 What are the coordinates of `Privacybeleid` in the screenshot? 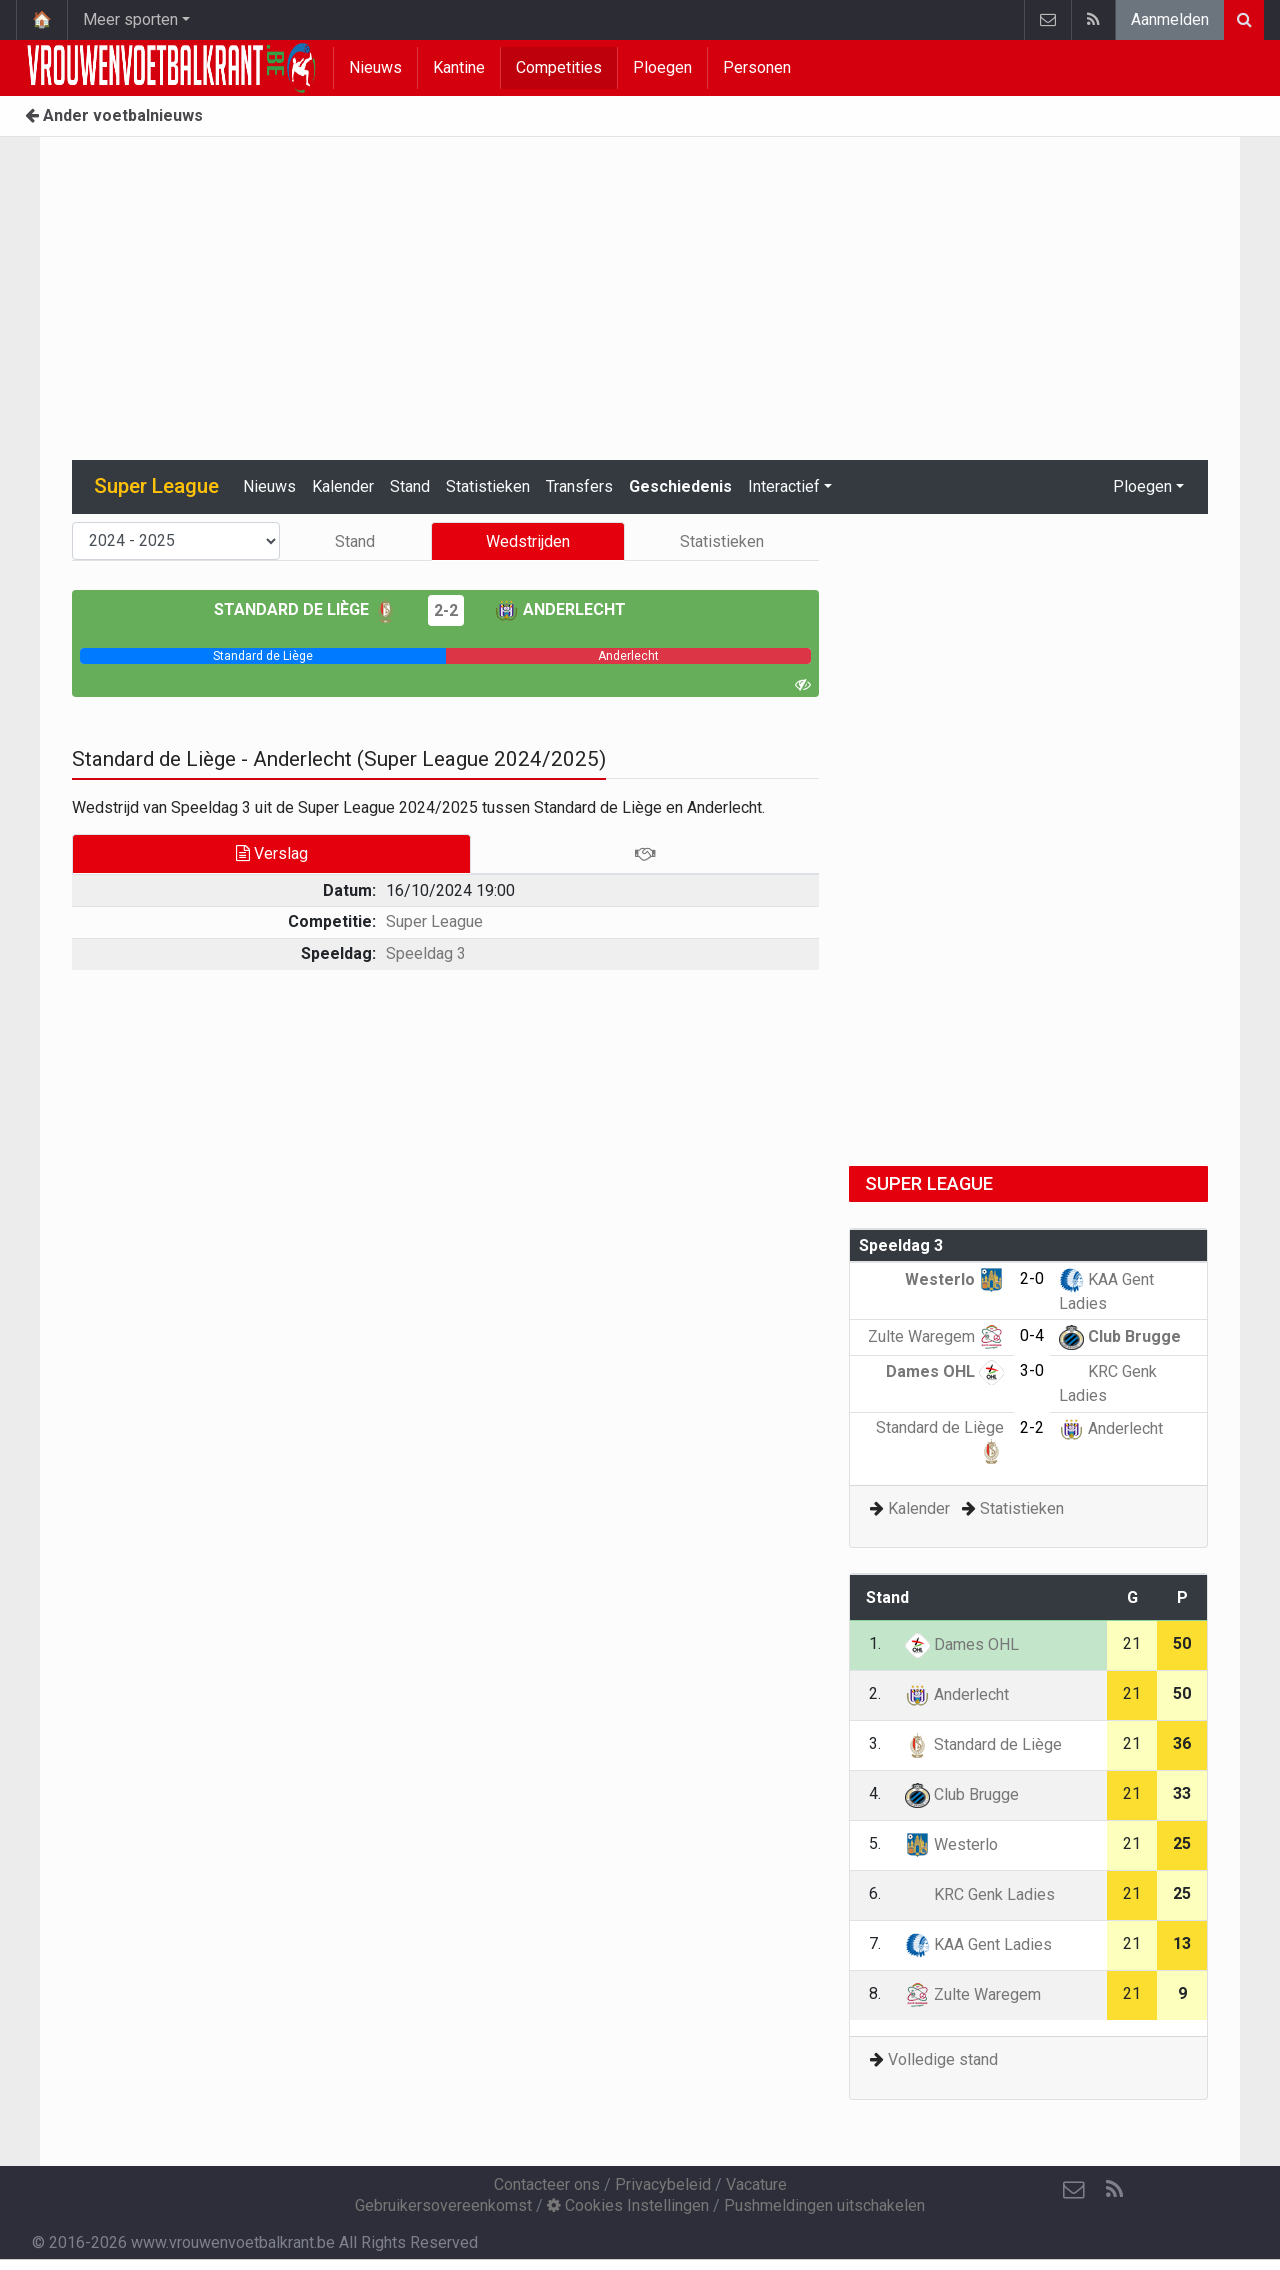 It's located at (663, 2184).